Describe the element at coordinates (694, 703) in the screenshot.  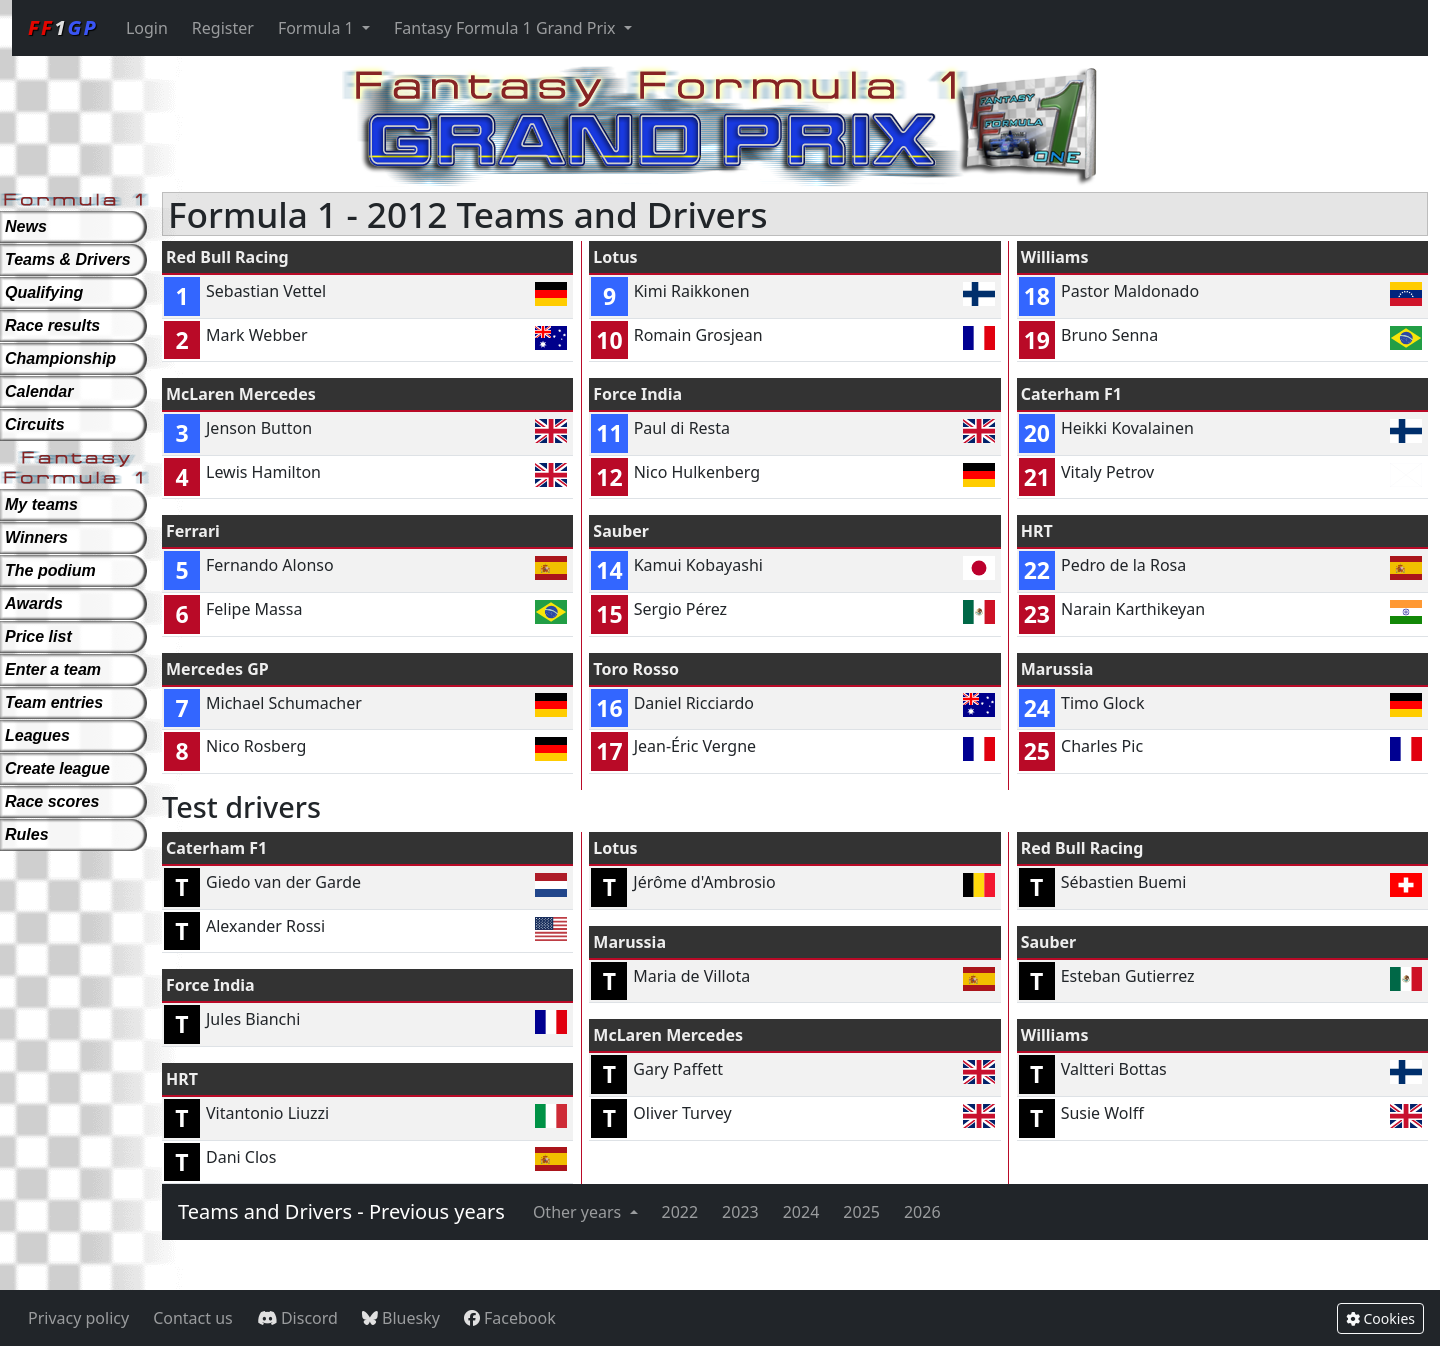
I see `Daniel Ricciardo` at that location.